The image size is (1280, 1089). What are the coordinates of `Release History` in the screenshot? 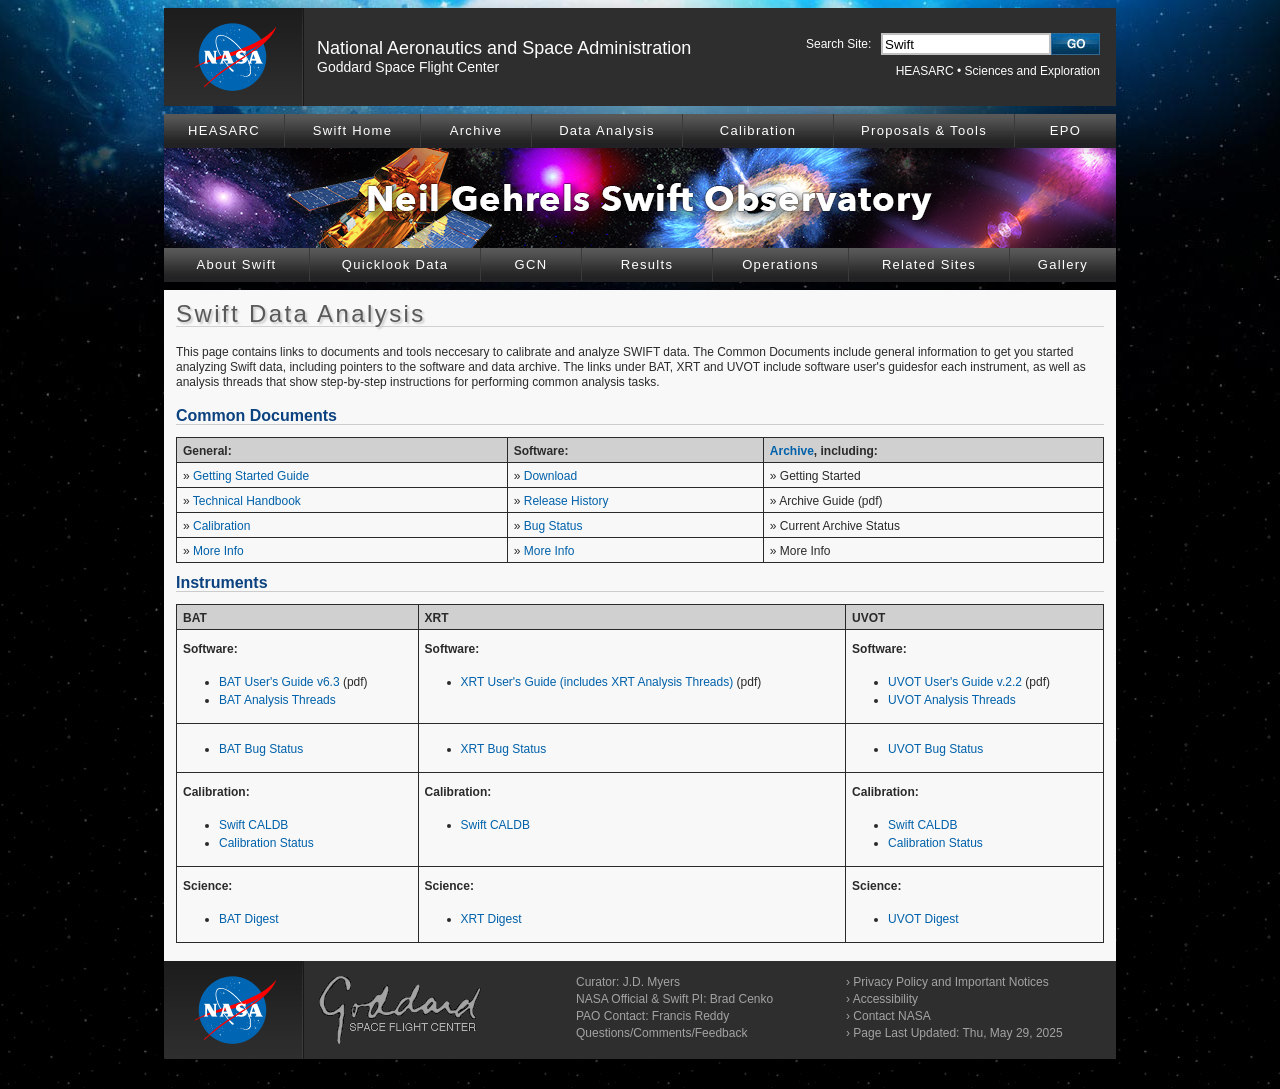 It's located at (566, 501).